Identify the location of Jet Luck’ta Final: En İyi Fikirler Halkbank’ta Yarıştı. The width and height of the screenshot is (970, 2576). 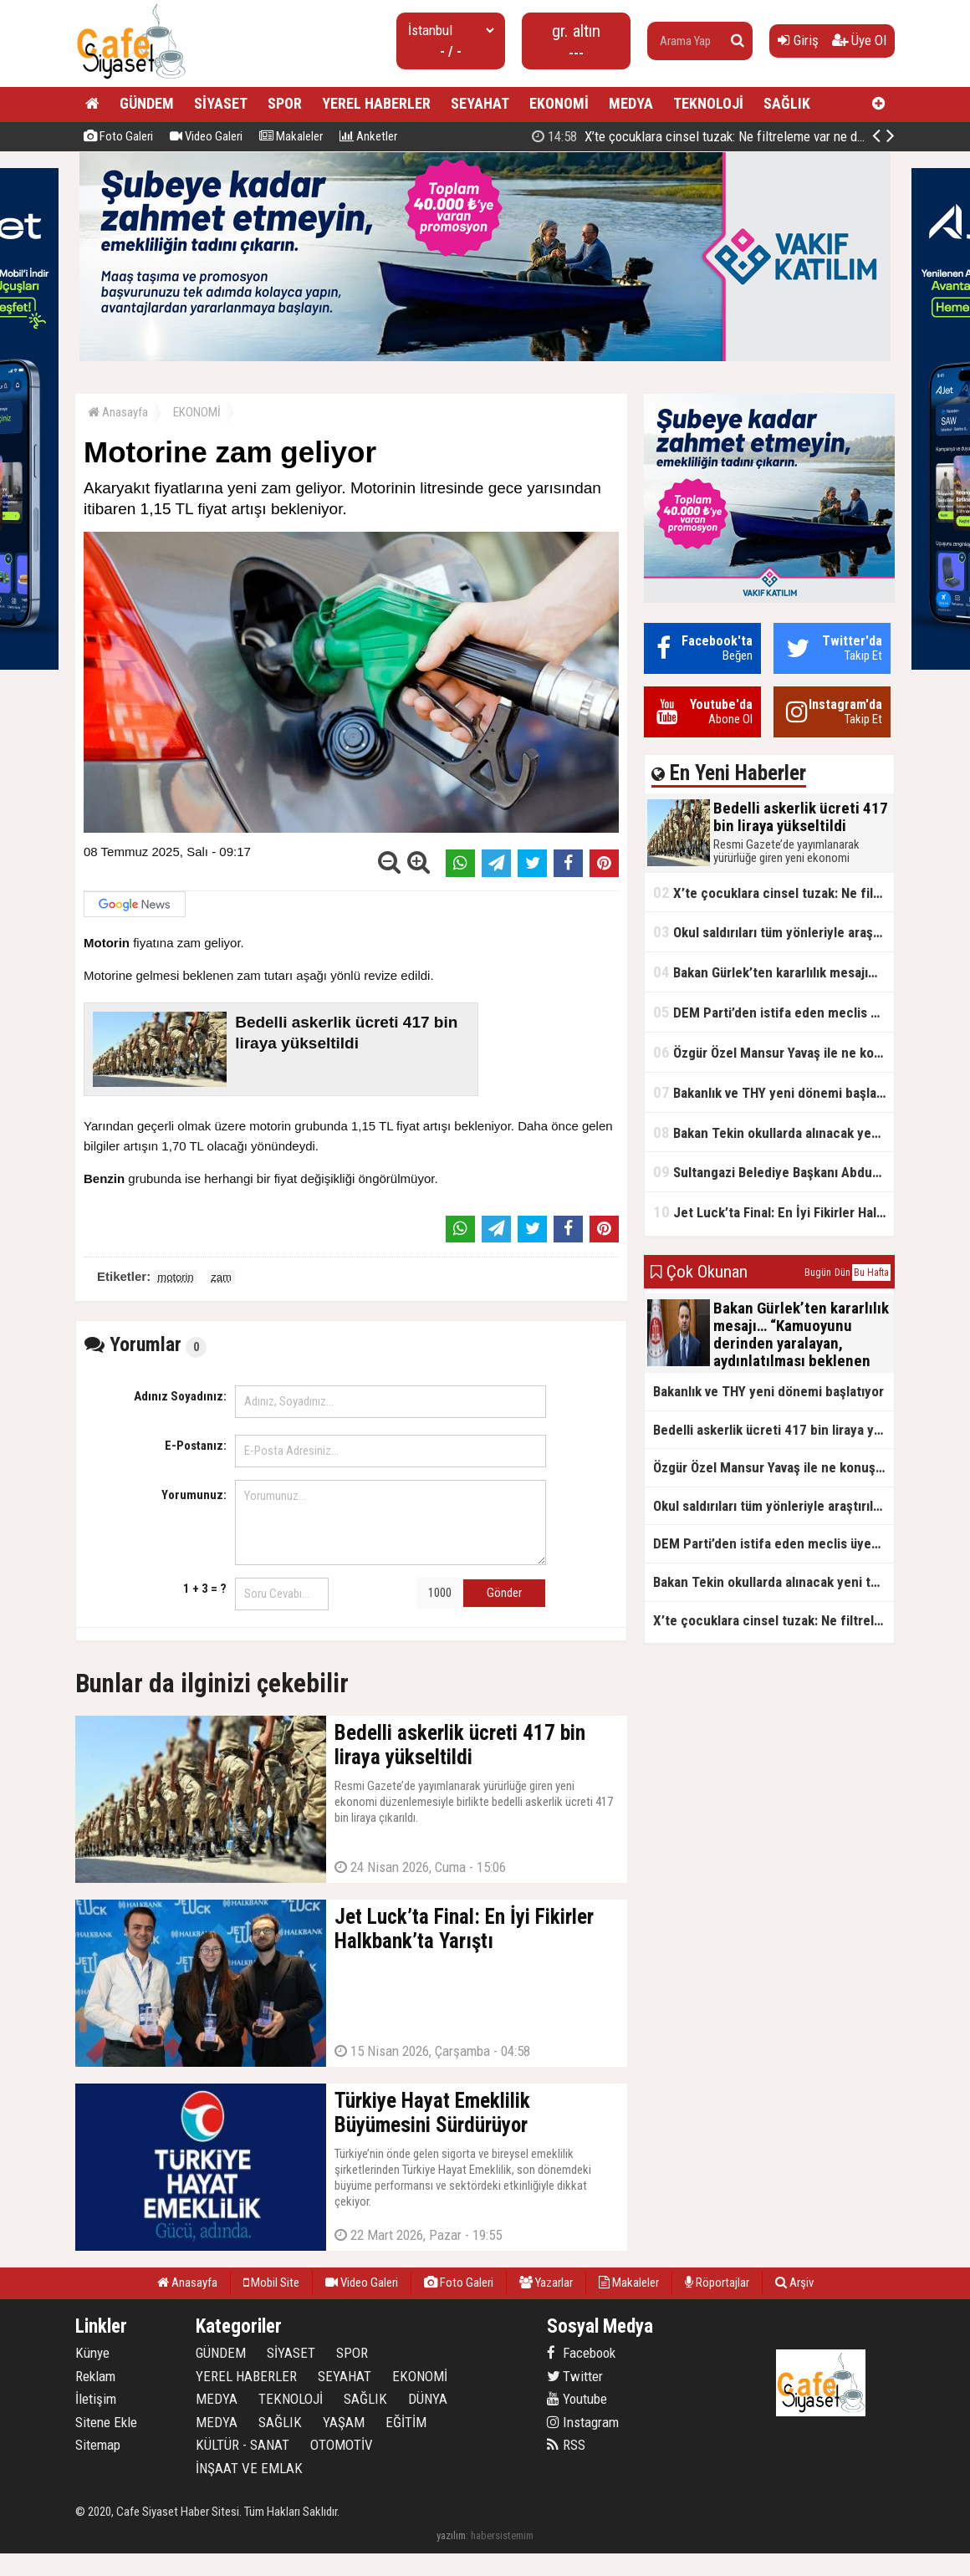
(773, 1212).